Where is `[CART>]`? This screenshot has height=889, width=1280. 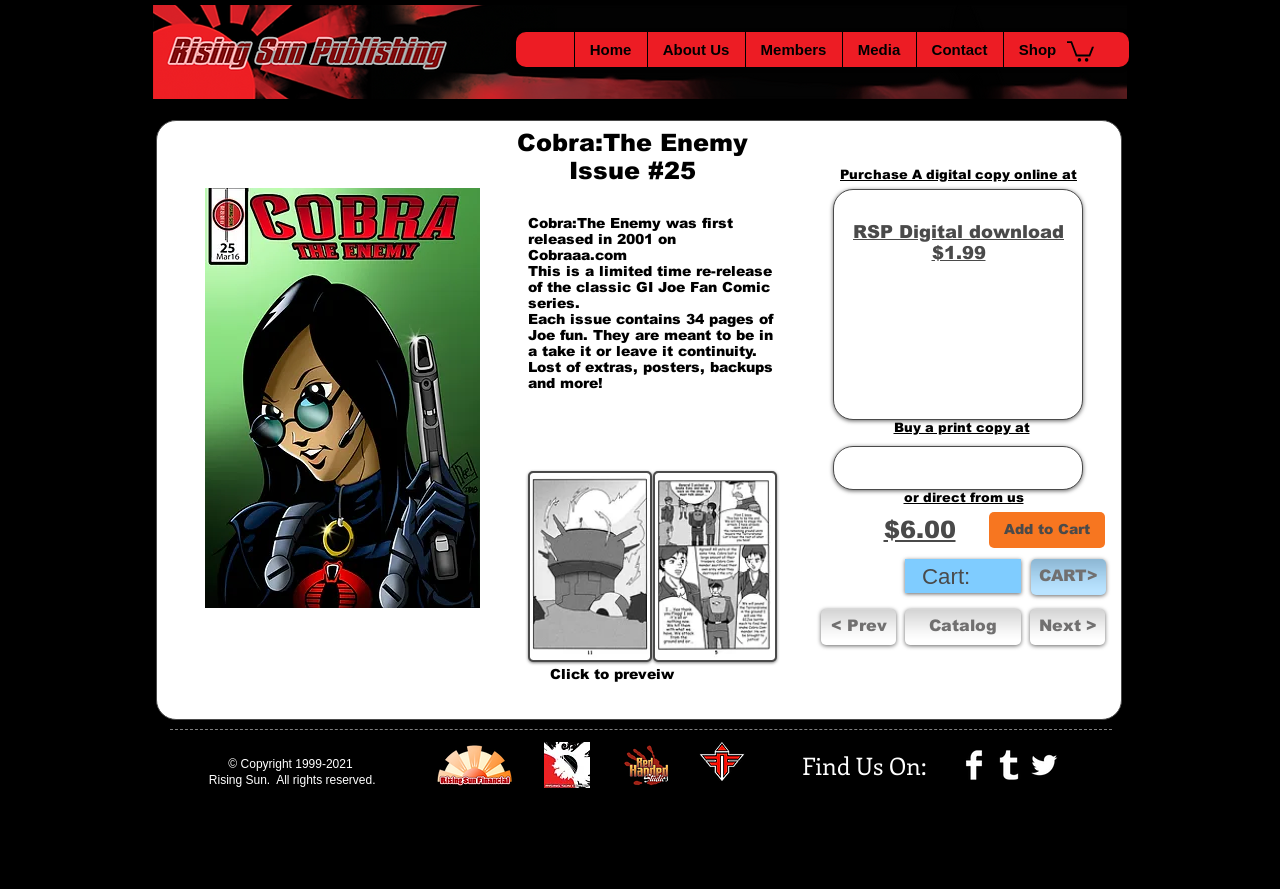 [CART>] is located at coordinates (1068, 577).